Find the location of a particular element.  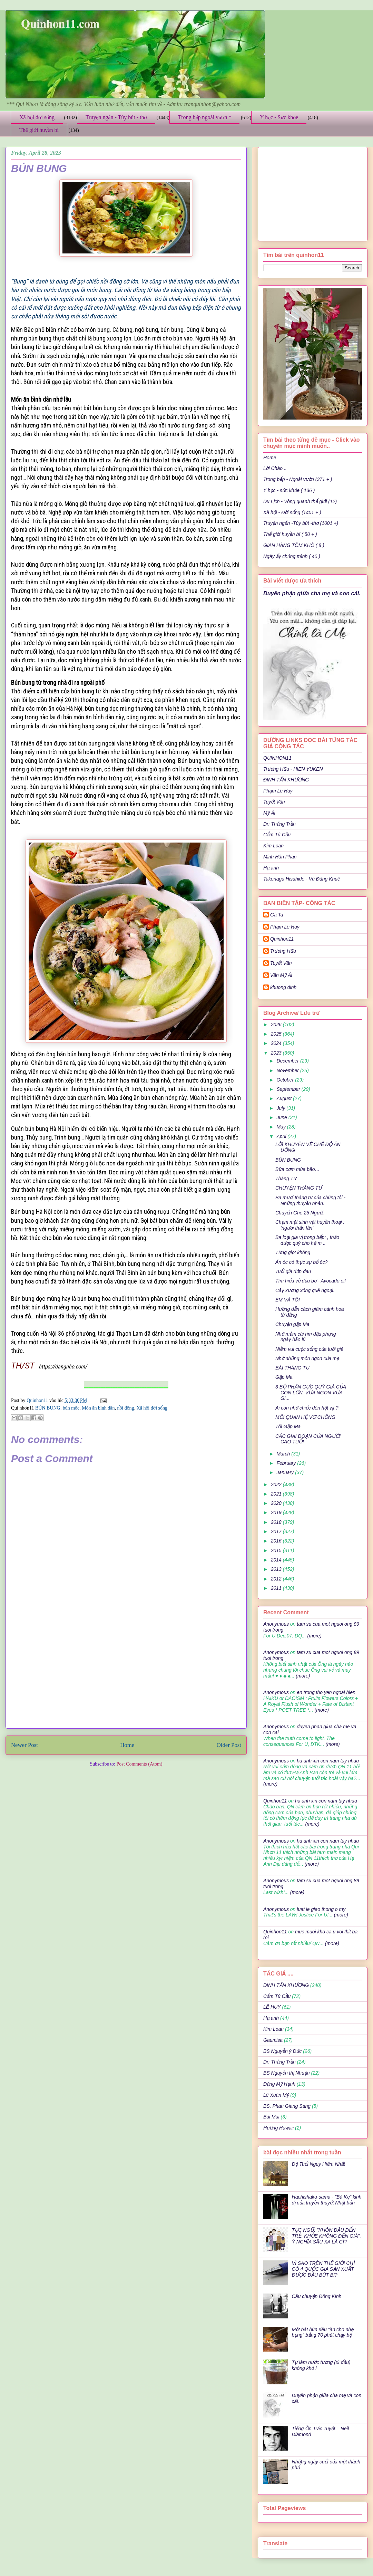

Tuổi già đớn đau is located at coordinates (293, 1271).